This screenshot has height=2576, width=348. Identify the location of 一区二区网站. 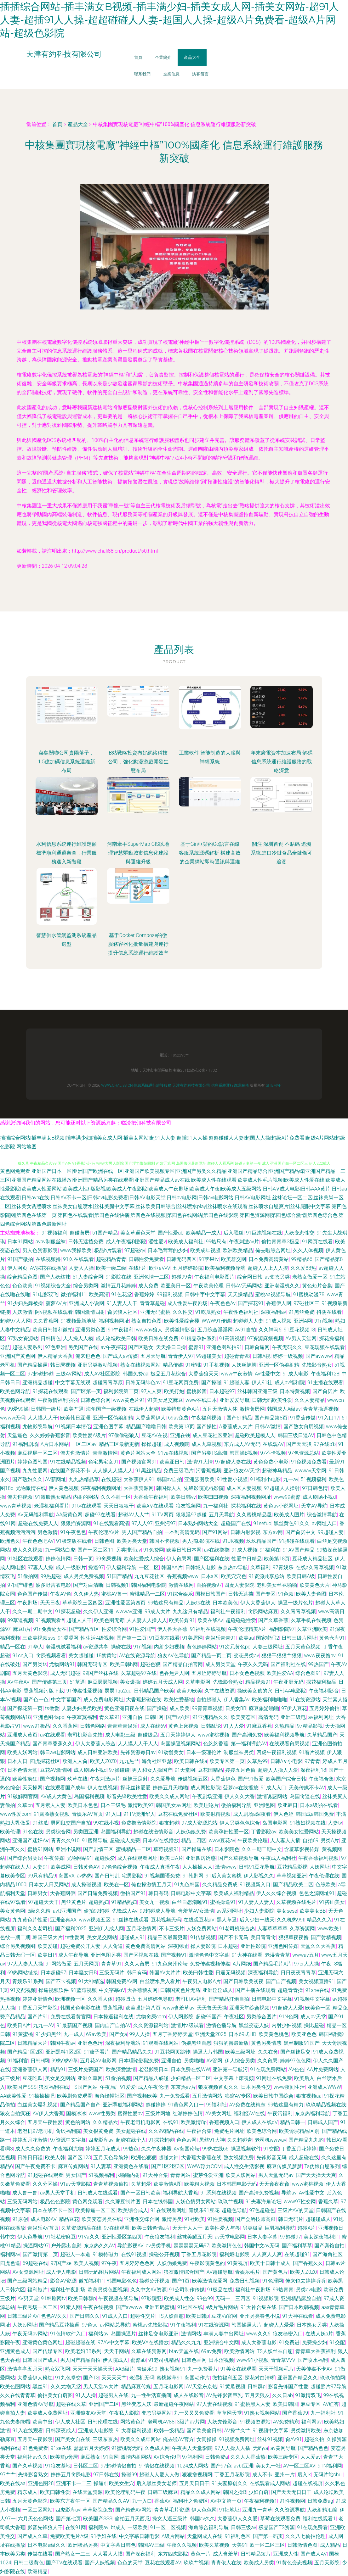
(37, 2510).